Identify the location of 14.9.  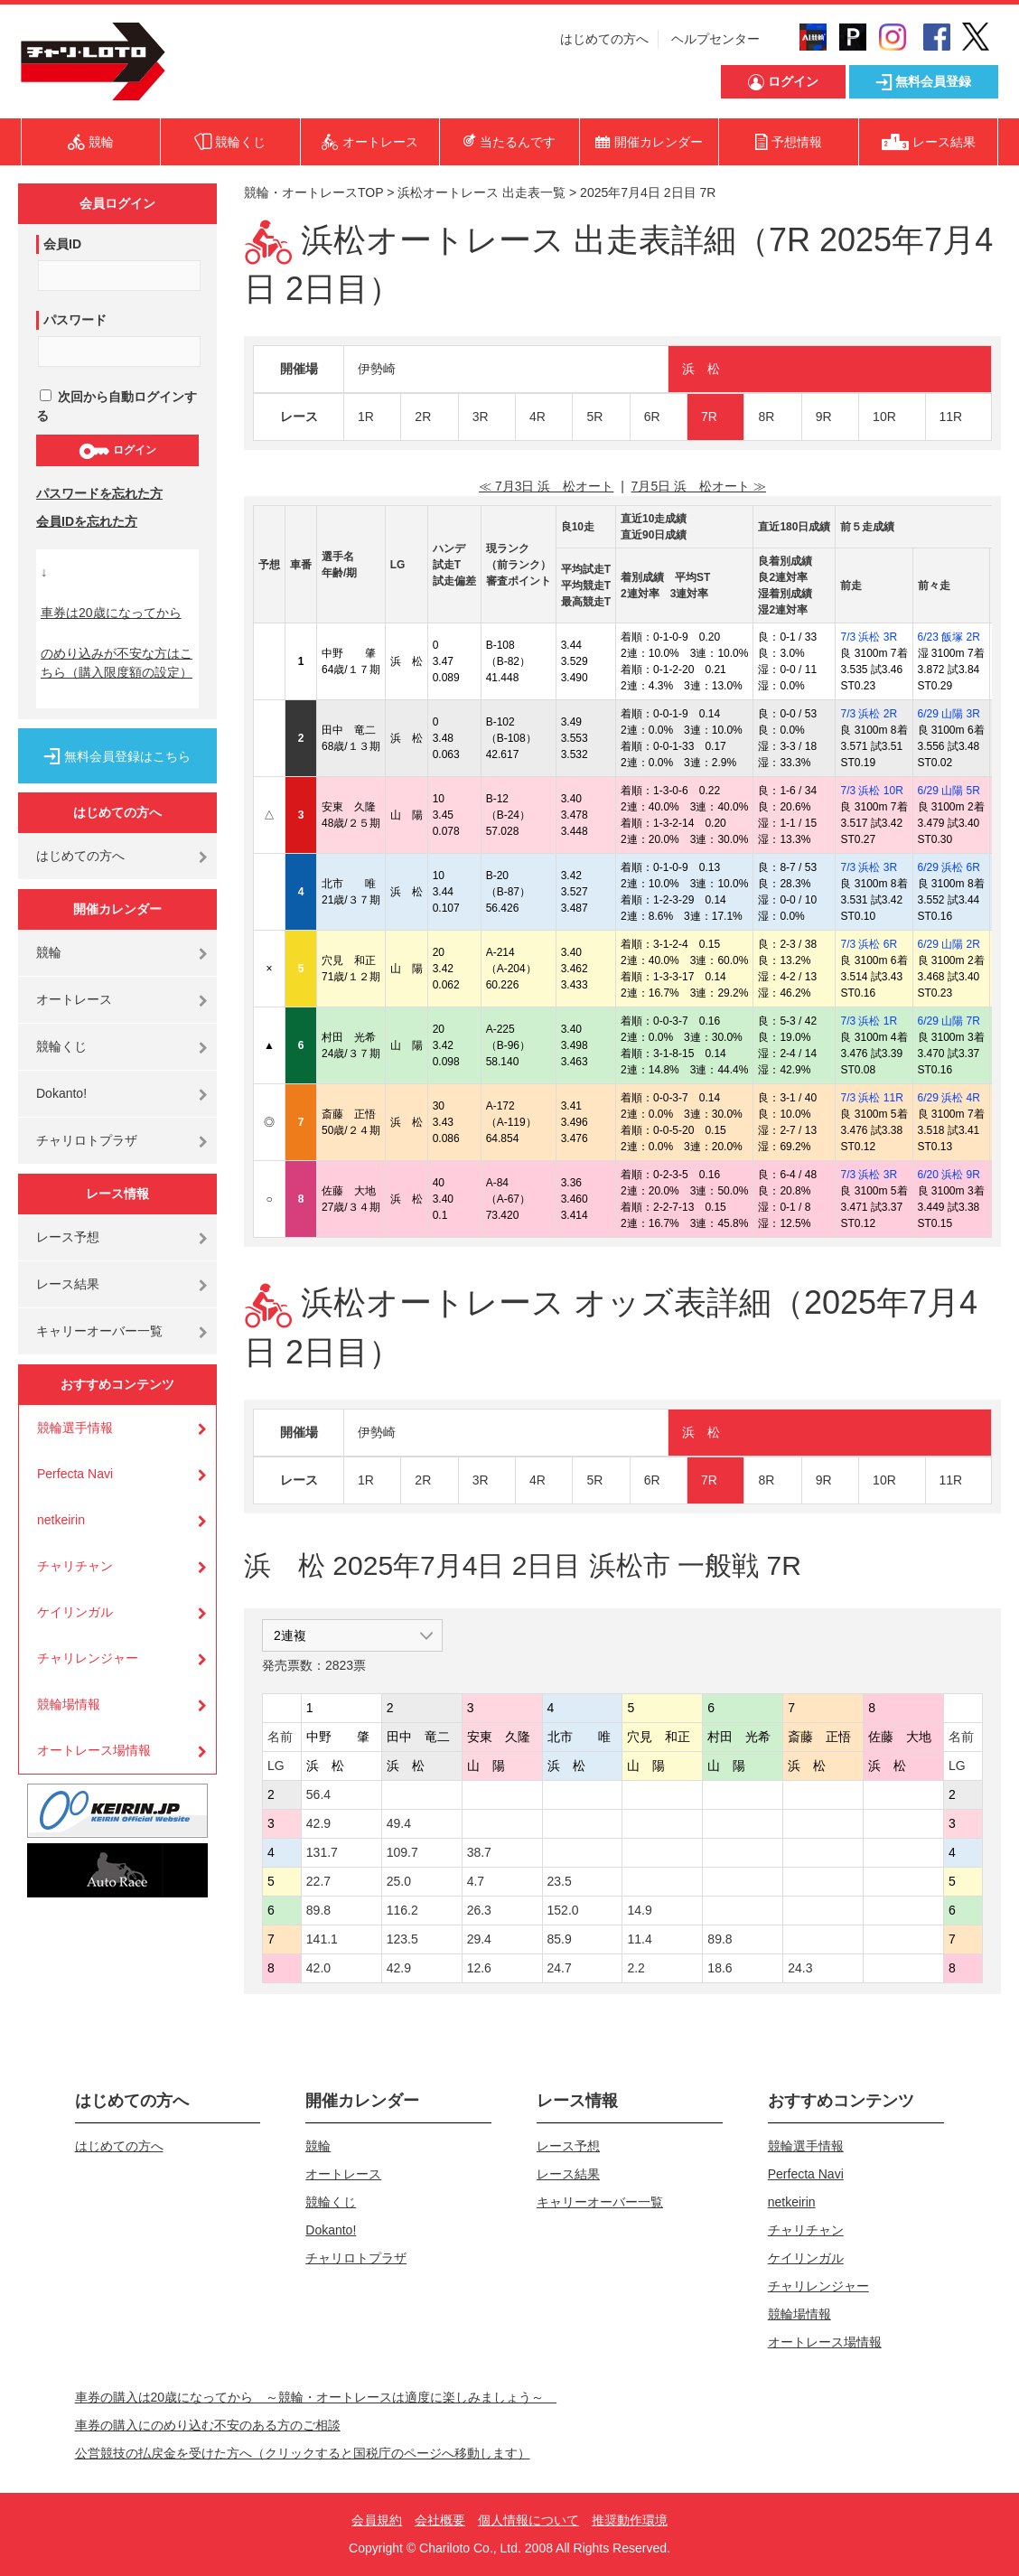
(639, 1910).